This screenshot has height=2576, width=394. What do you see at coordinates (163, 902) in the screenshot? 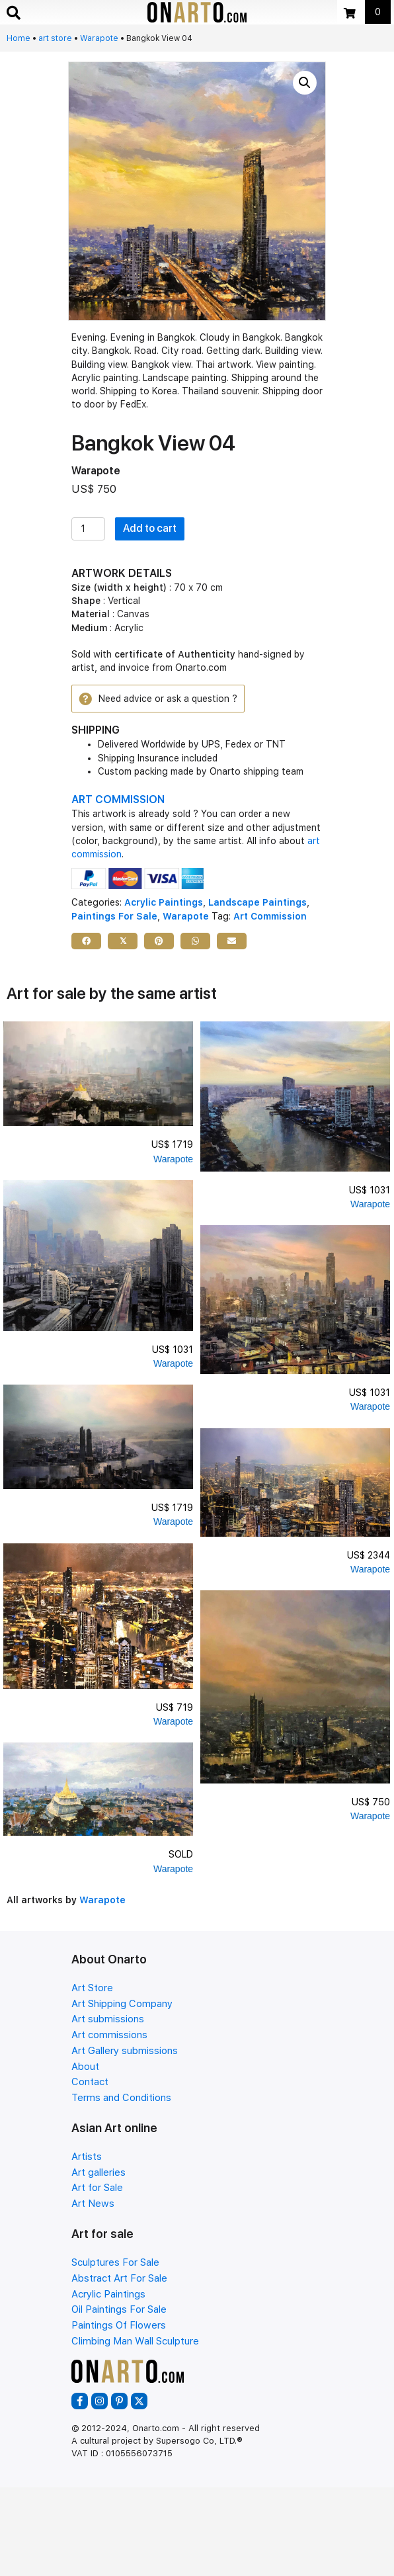
I see `Acrylic Paintings` at bounding box center [163, 902].